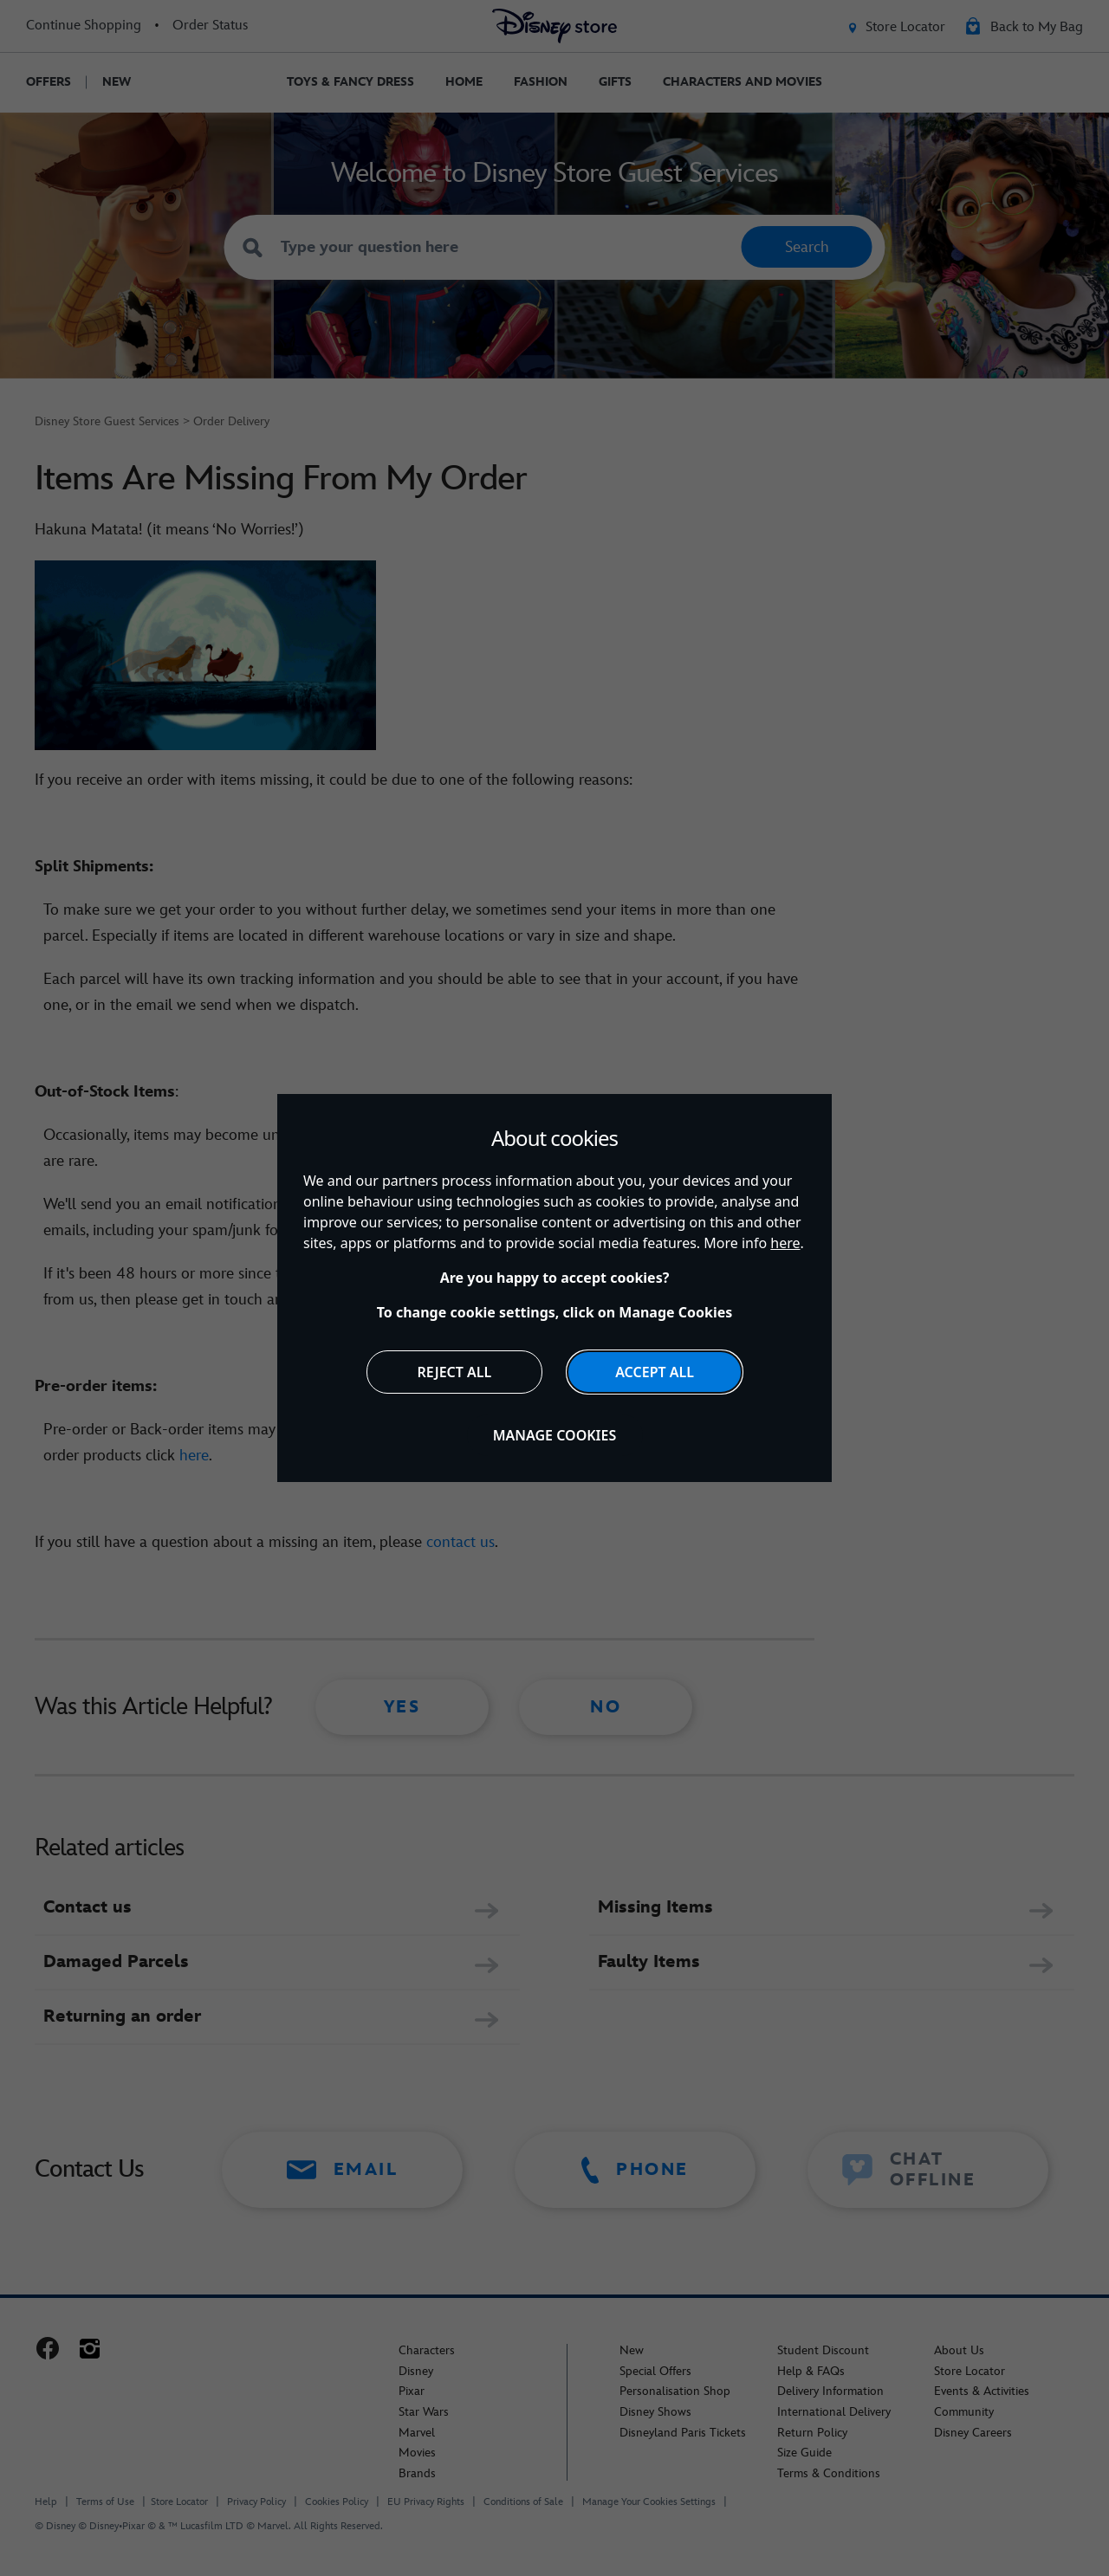 The image size is (1109, 2576). Describe the element at coordinates (654, 1372) in the screenshot. I see `Accept All` at that location.